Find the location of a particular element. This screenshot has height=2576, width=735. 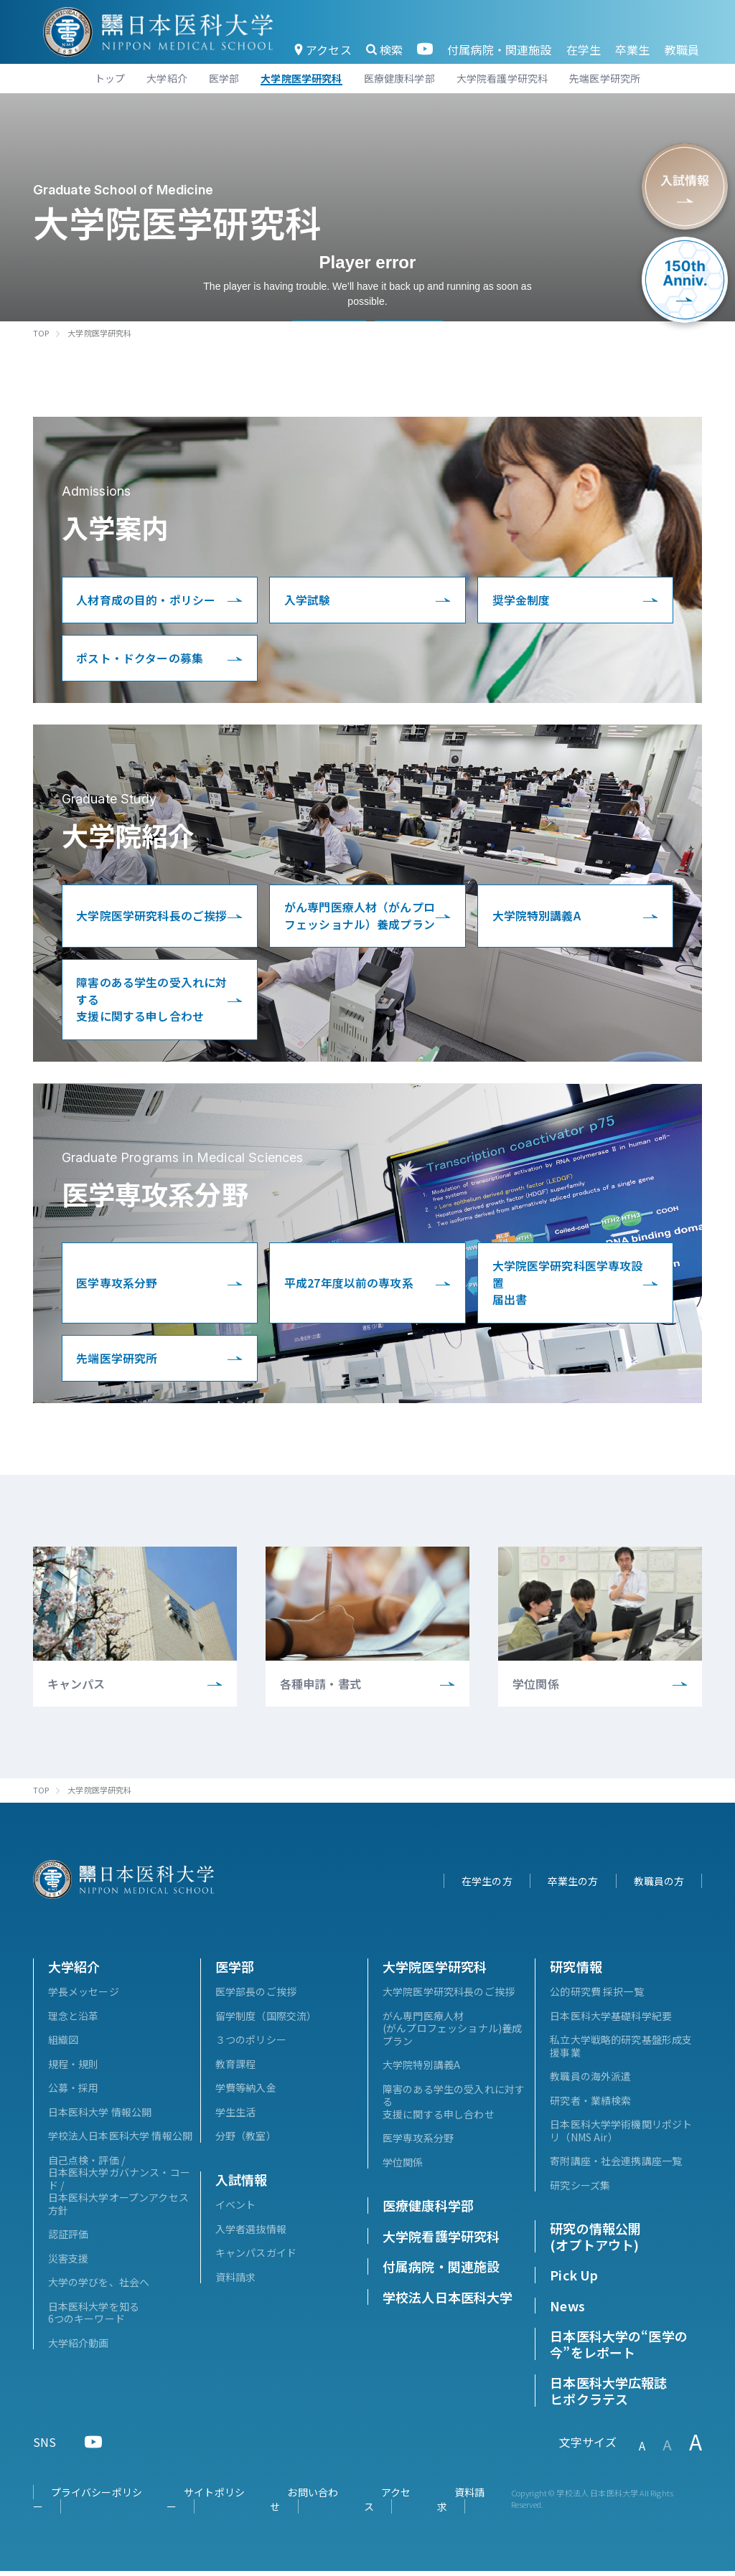

アクセス is located at coordinates (323, 49).